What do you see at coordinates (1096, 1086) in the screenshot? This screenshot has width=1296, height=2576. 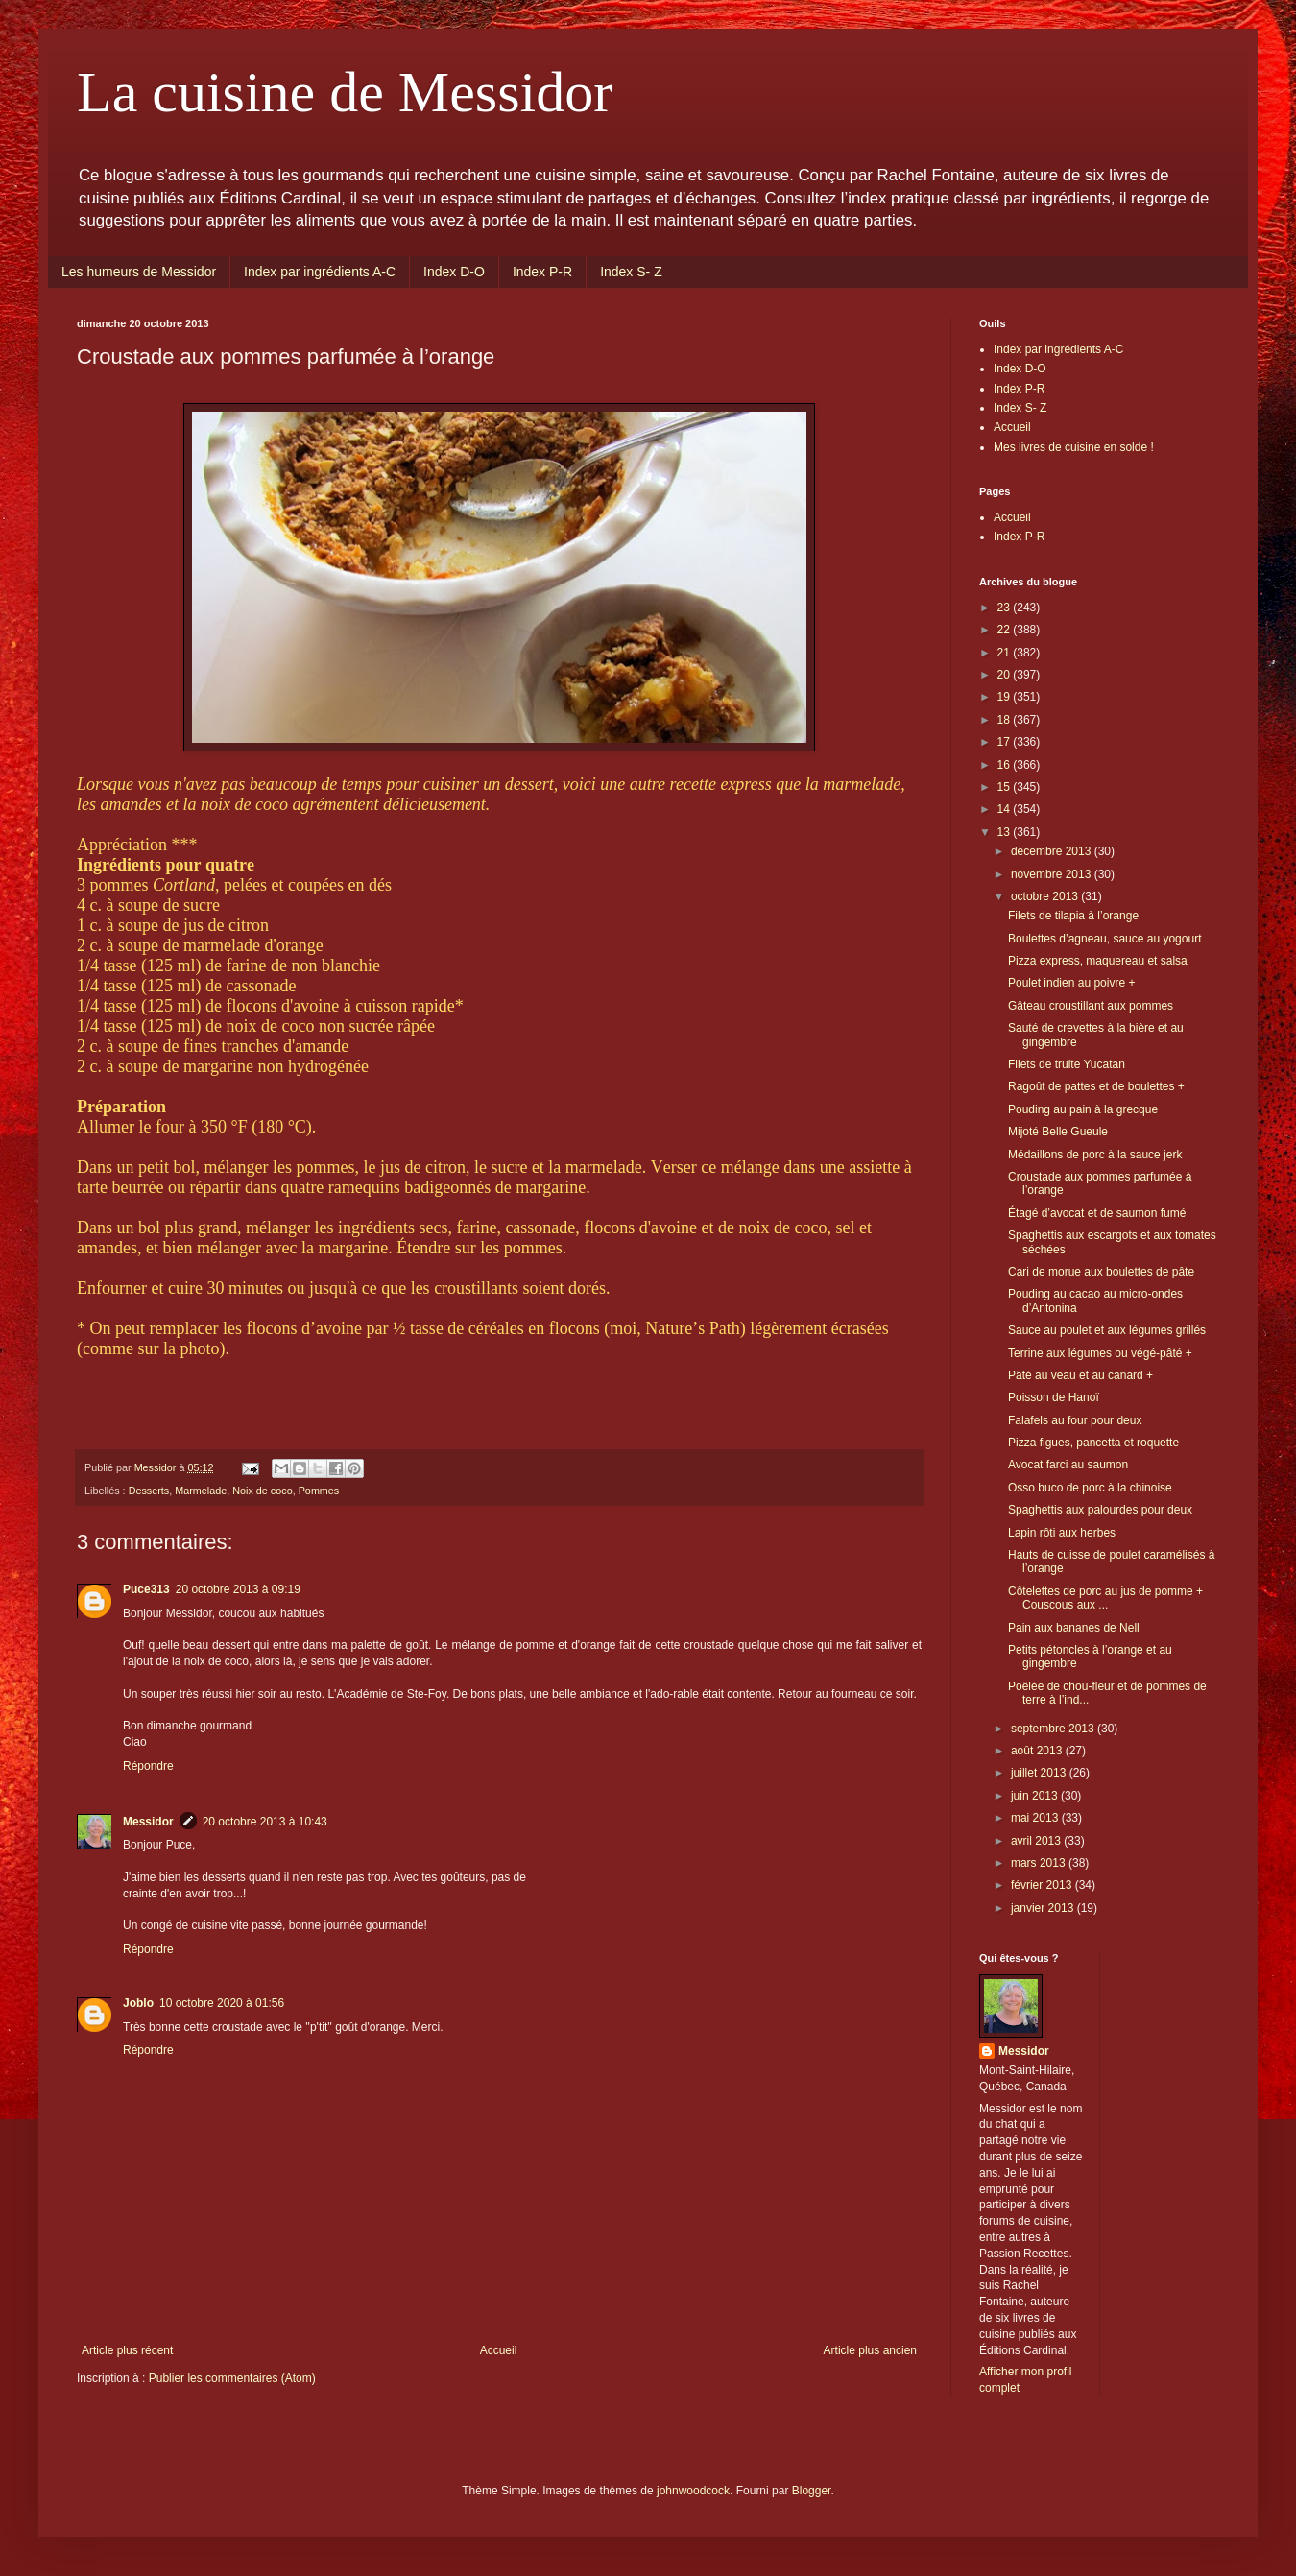 I see `Ragoût de pattes et de boulettes +` at bounding box center [1096, 1086].